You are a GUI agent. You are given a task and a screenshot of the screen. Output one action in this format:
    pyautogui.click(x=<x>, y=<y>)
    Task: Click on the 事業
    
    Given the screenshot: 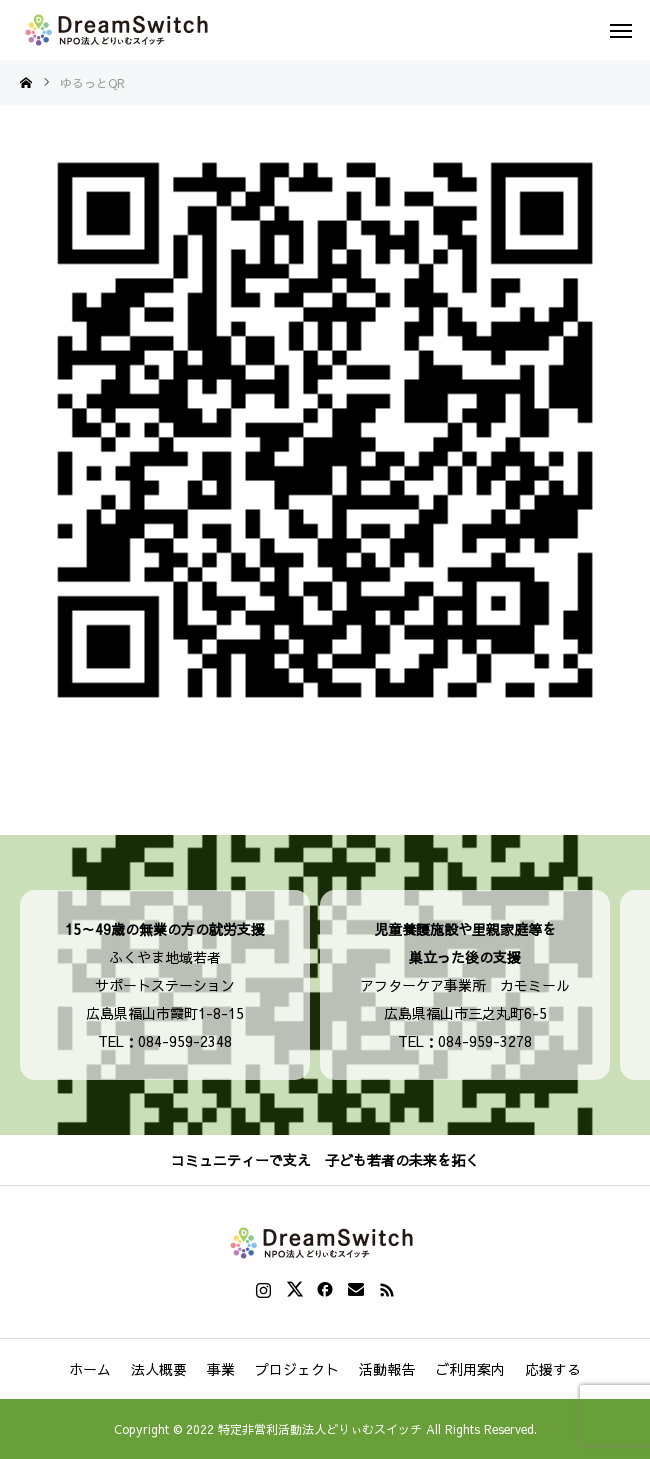 What is the action you would take?
    pyautogui.click(x=221, y=1369)
    